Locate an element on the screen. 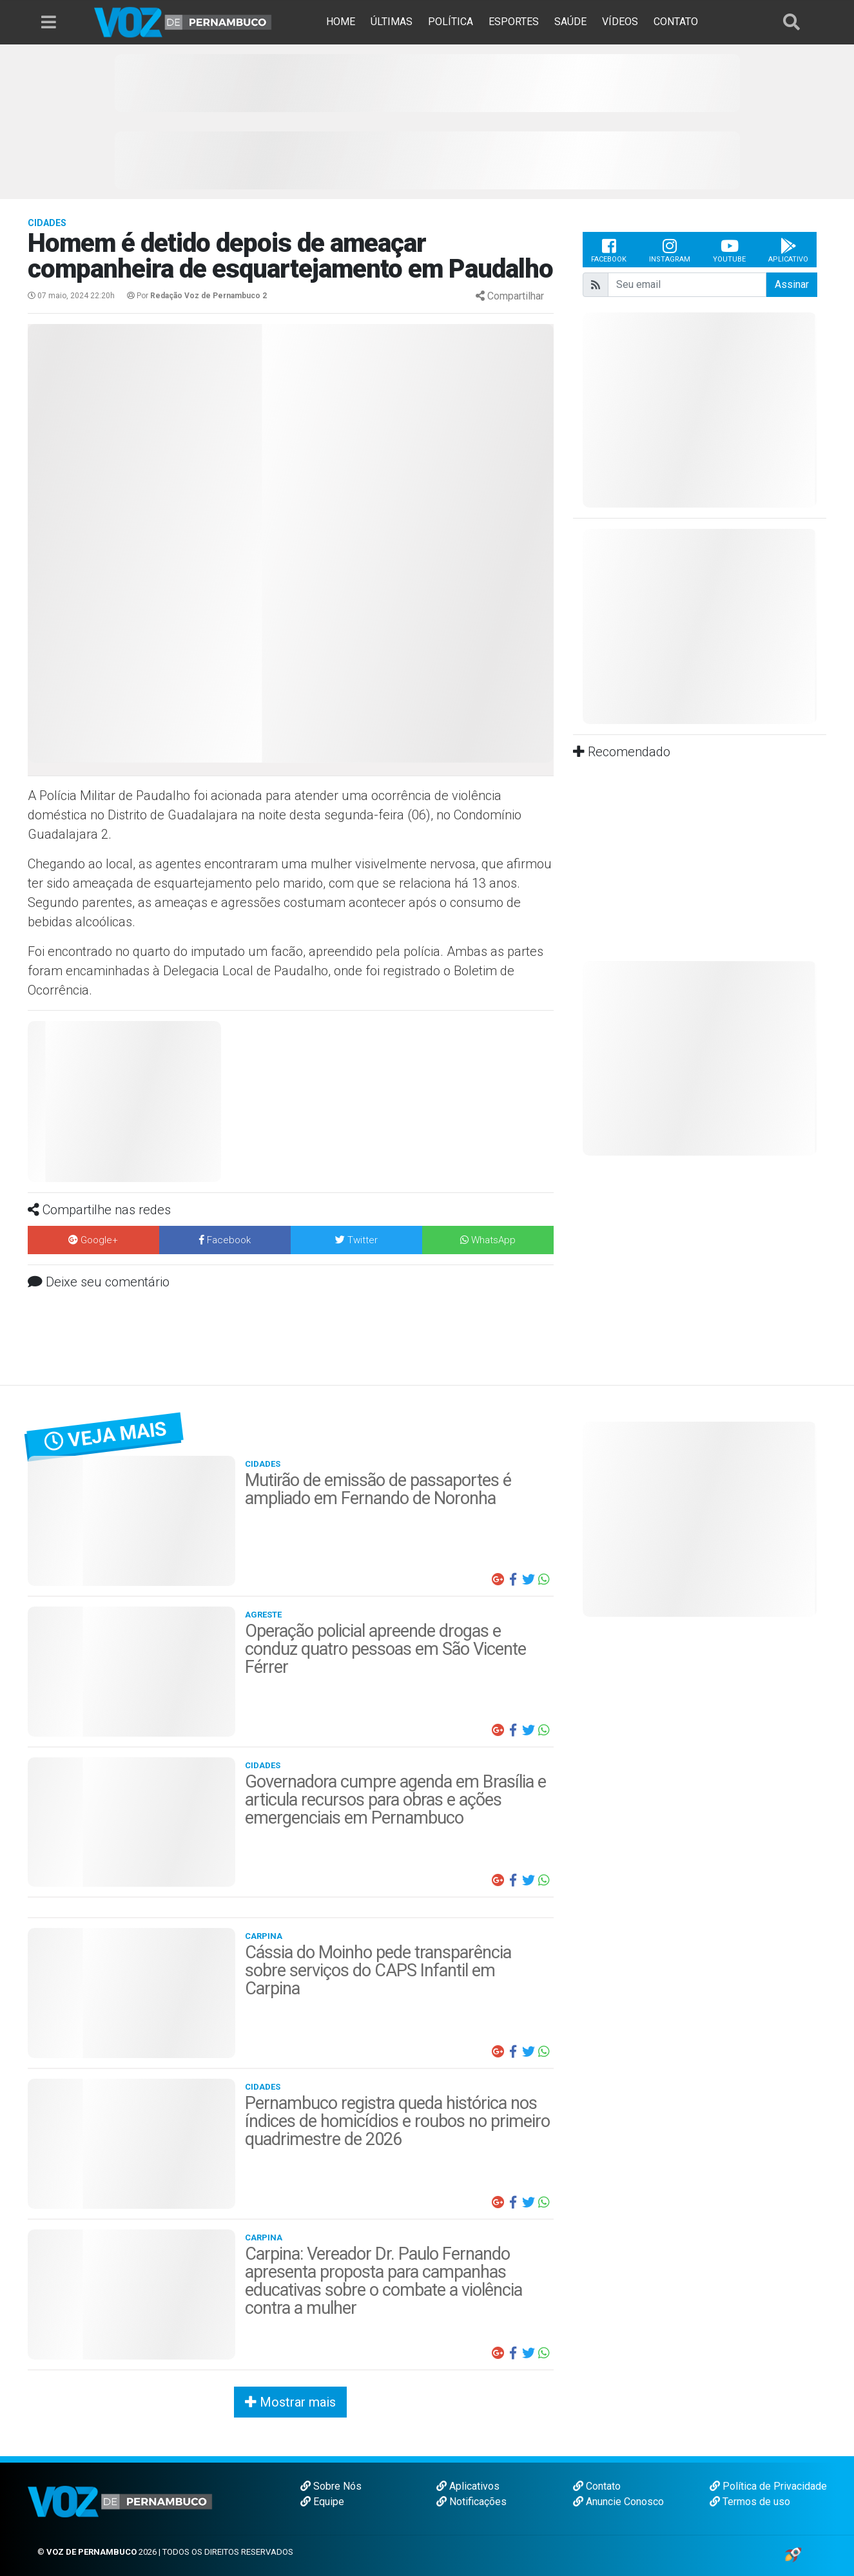  Youtube is located at coordinates (729, 249).